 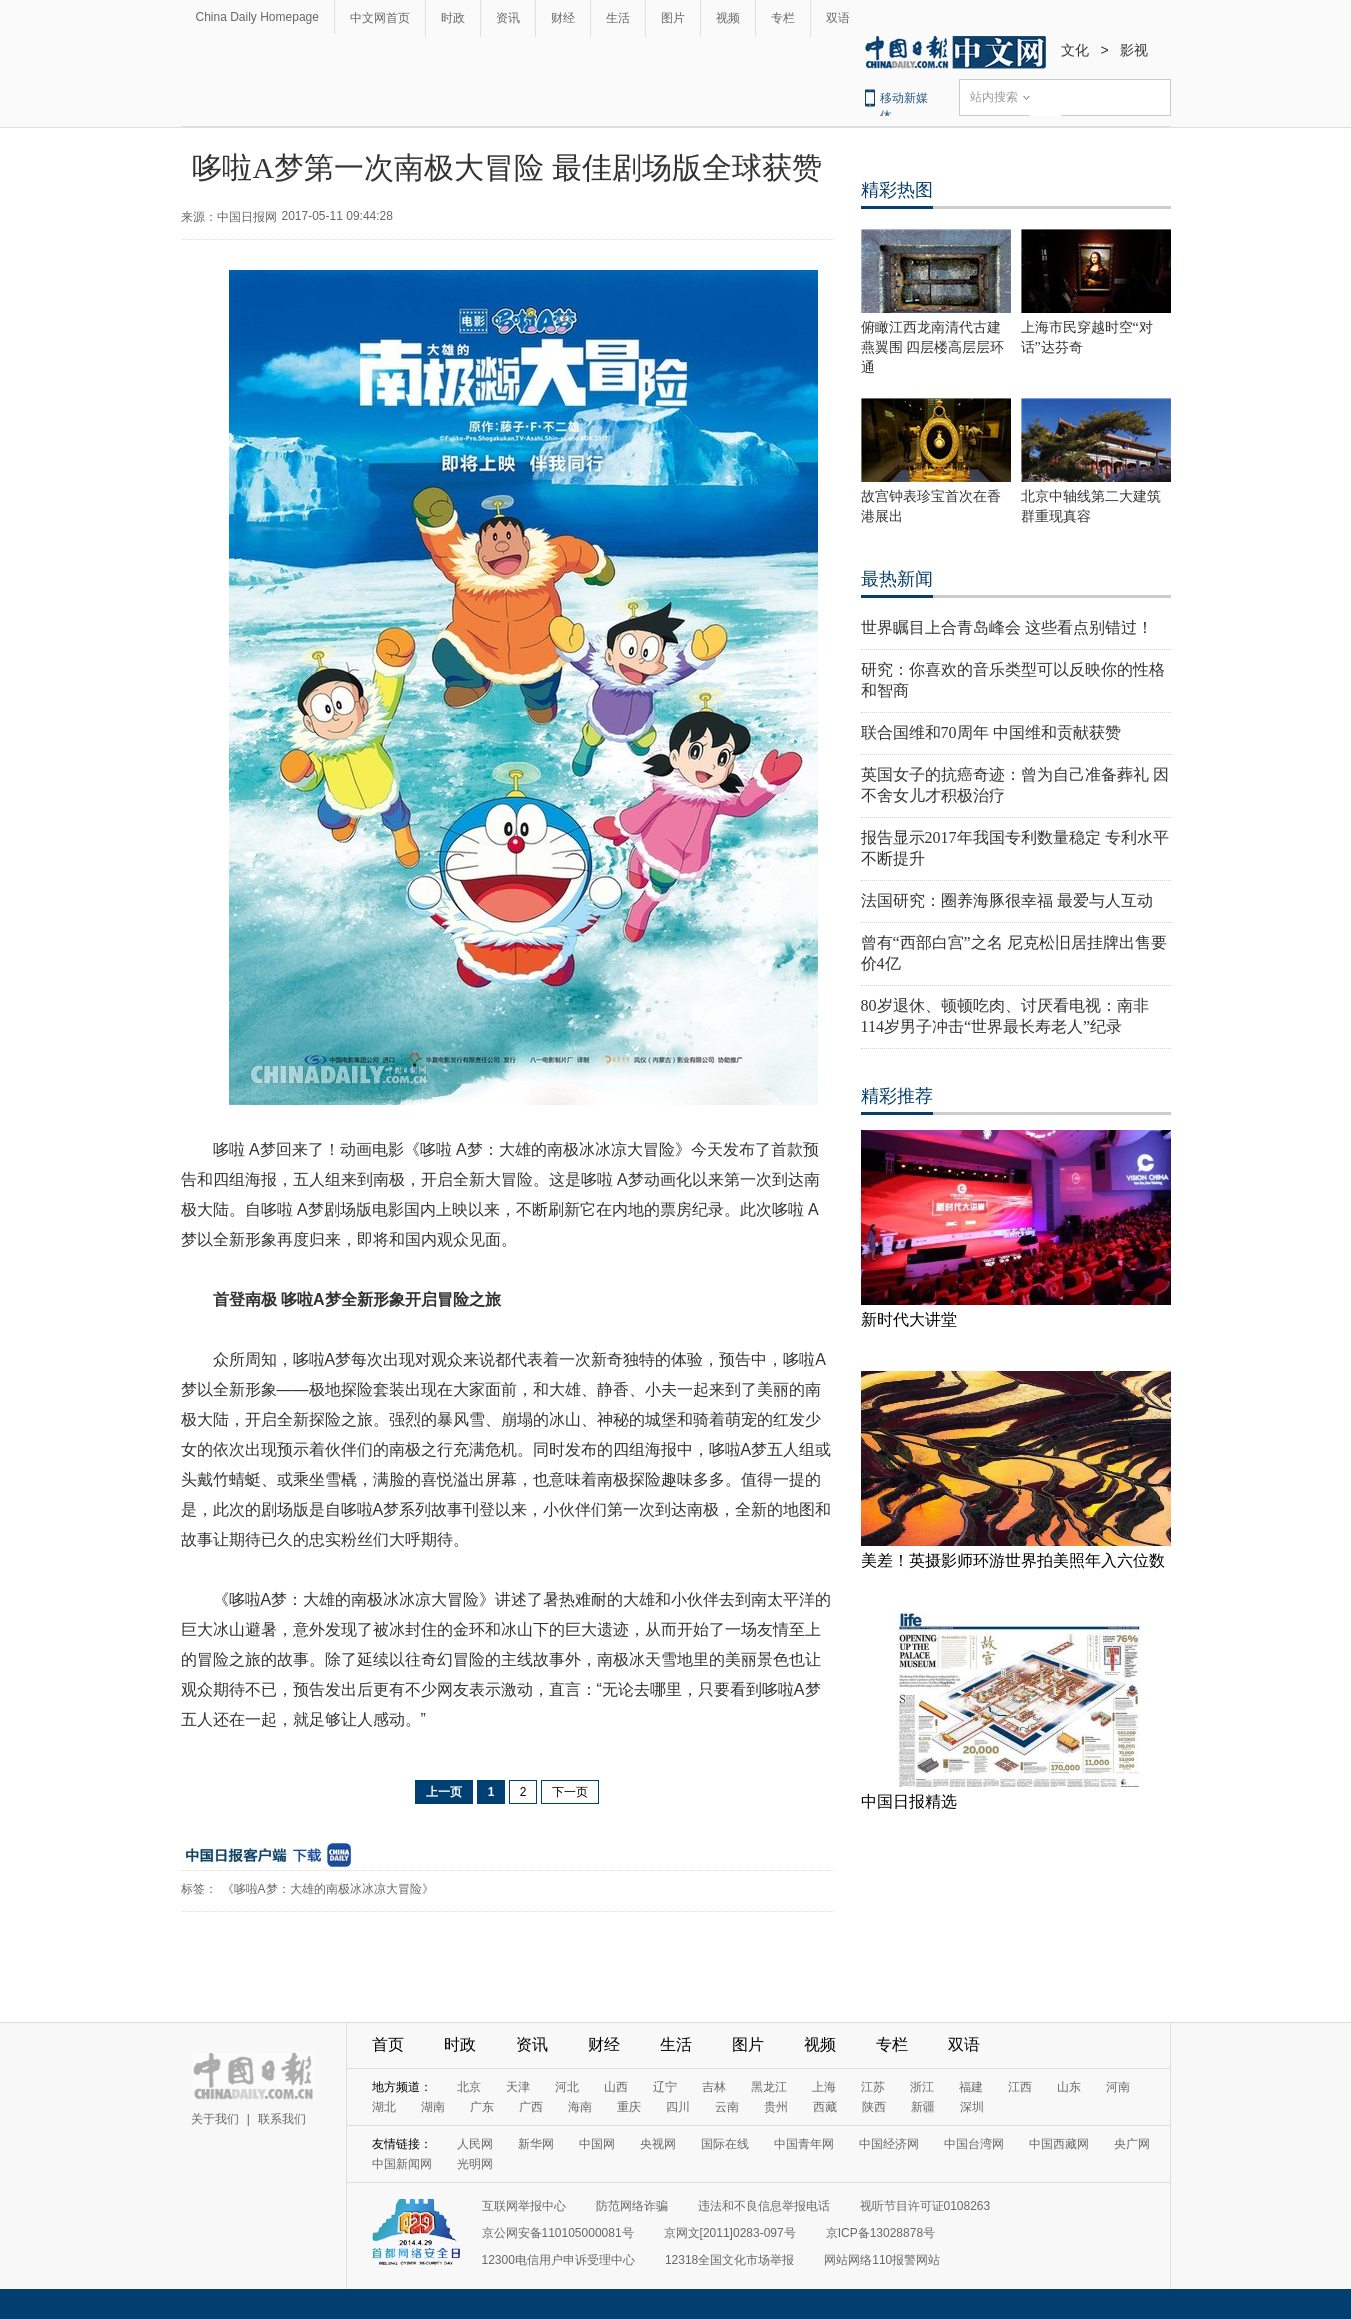 What do you see at coordinates (909, 1801) in the screenshot?
I see `中国日报精选` at bounding box center [909, 1801].